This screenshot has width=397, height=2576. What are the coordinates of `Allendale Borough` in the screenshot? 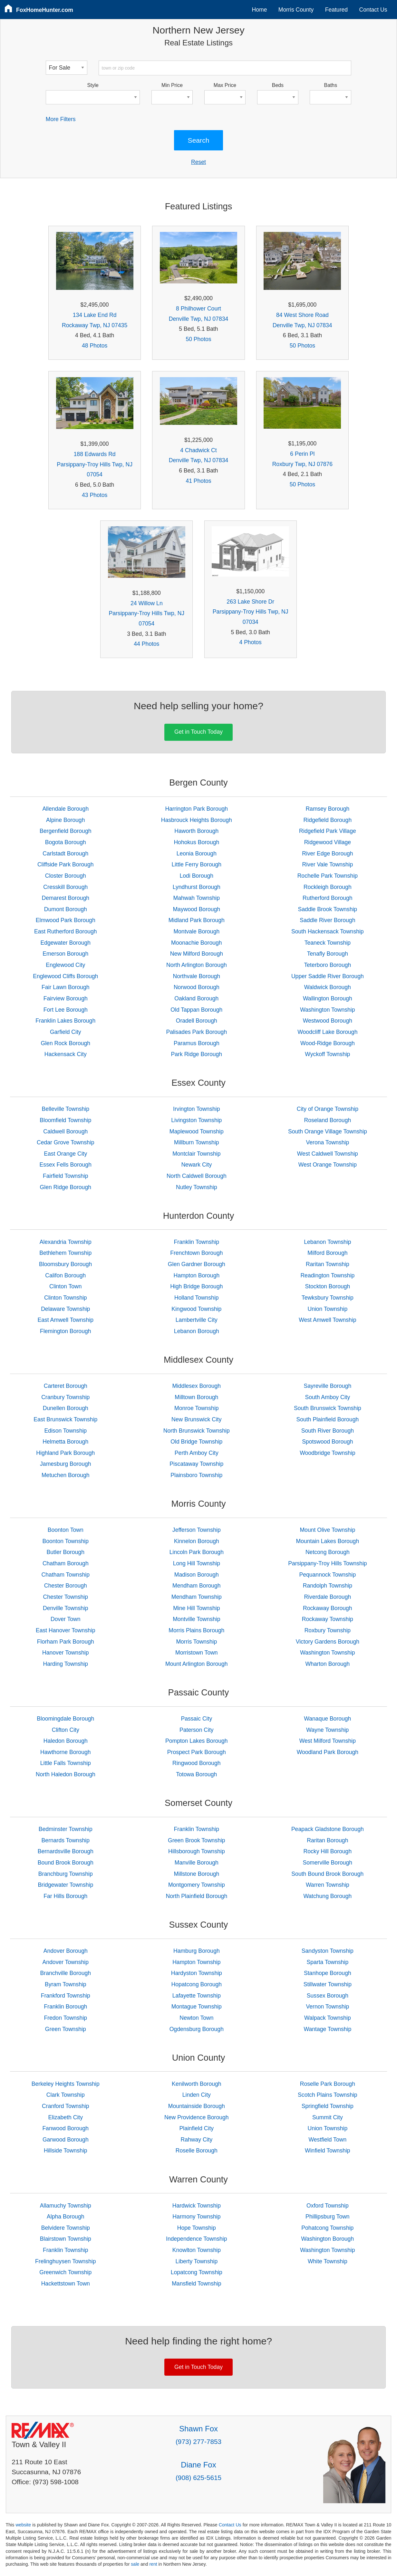 It's located at (65, 809).